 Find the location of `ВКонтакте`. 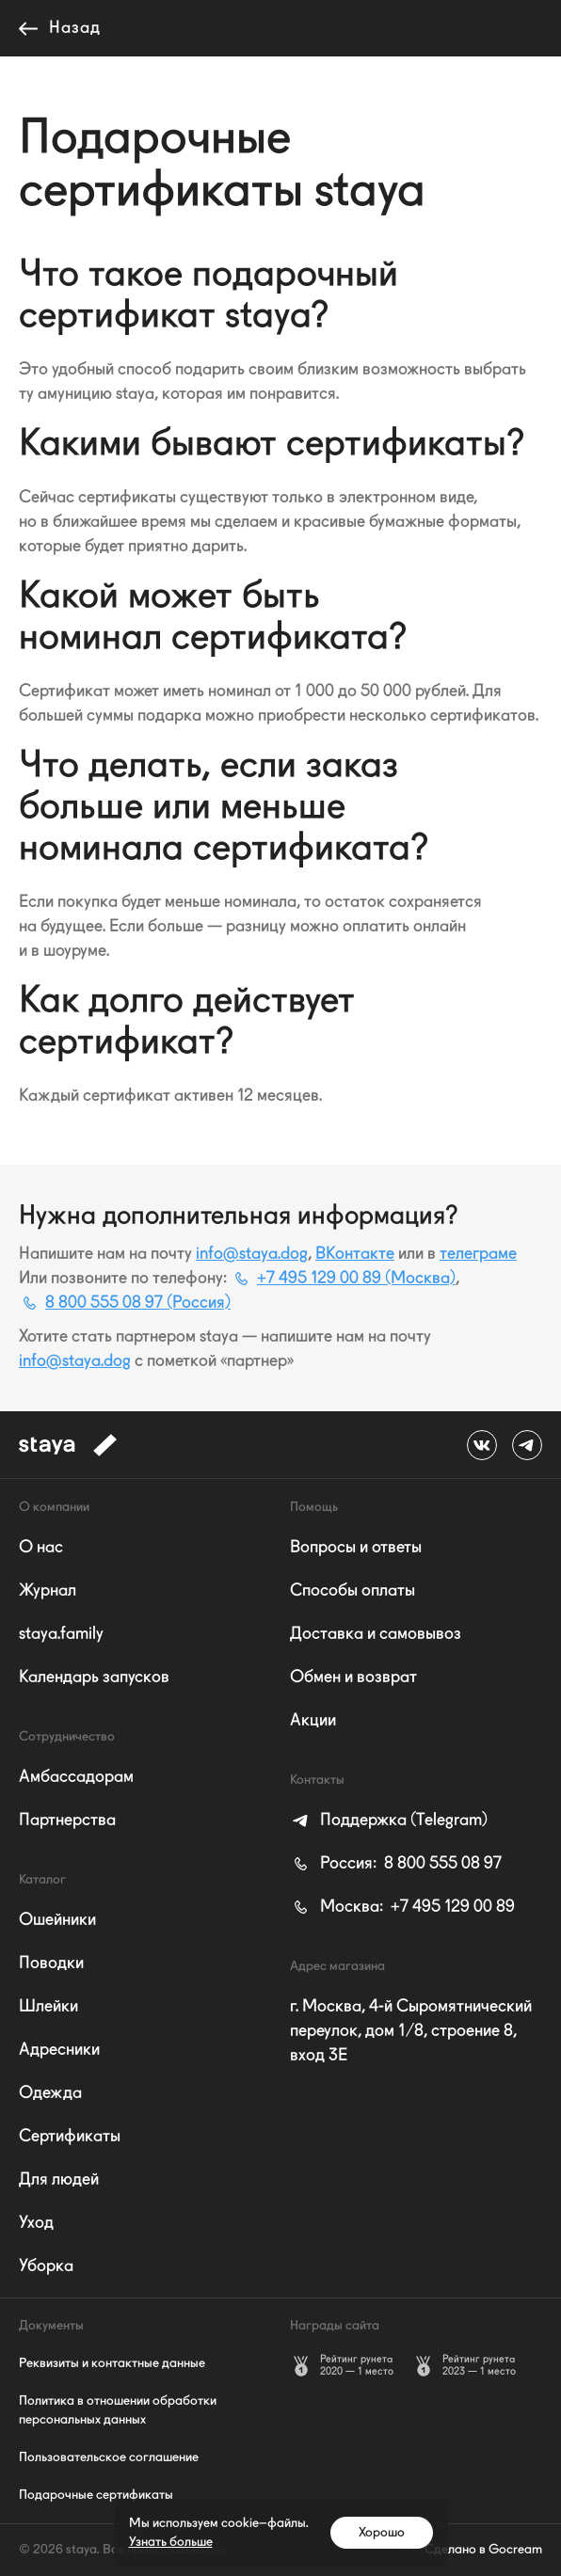

ВКонтакте is located at coordinates (354, 1254).